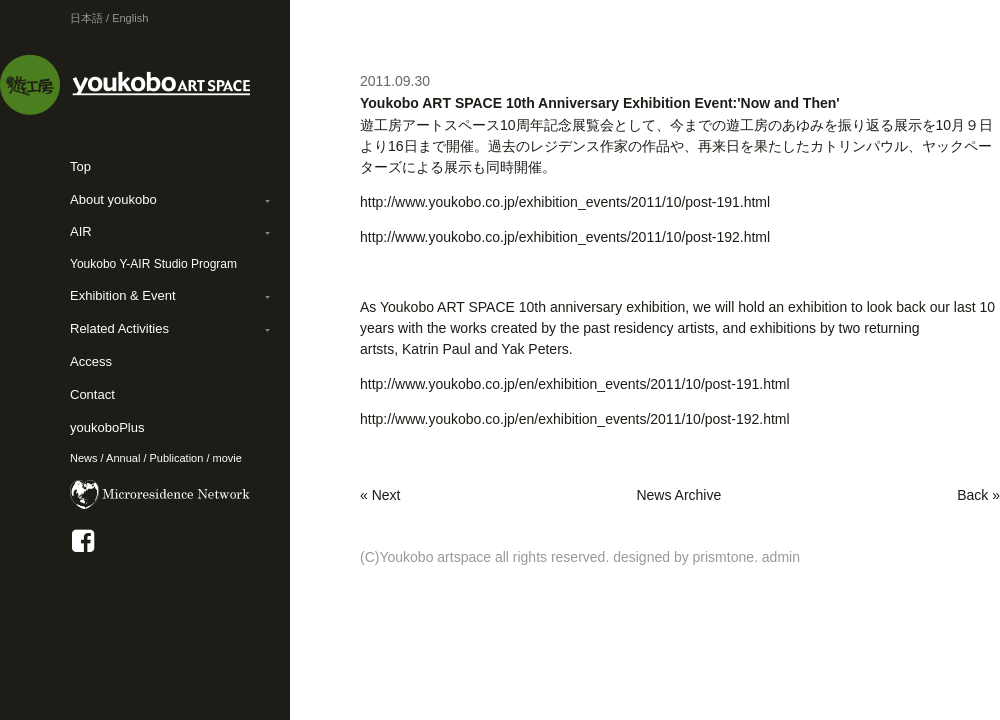 The height and width of the screenshot is (720, 1000). What do you see at coordinates (119, 328) in the screenshot?
I see `Related Activities` at bounding box center [119, 328].